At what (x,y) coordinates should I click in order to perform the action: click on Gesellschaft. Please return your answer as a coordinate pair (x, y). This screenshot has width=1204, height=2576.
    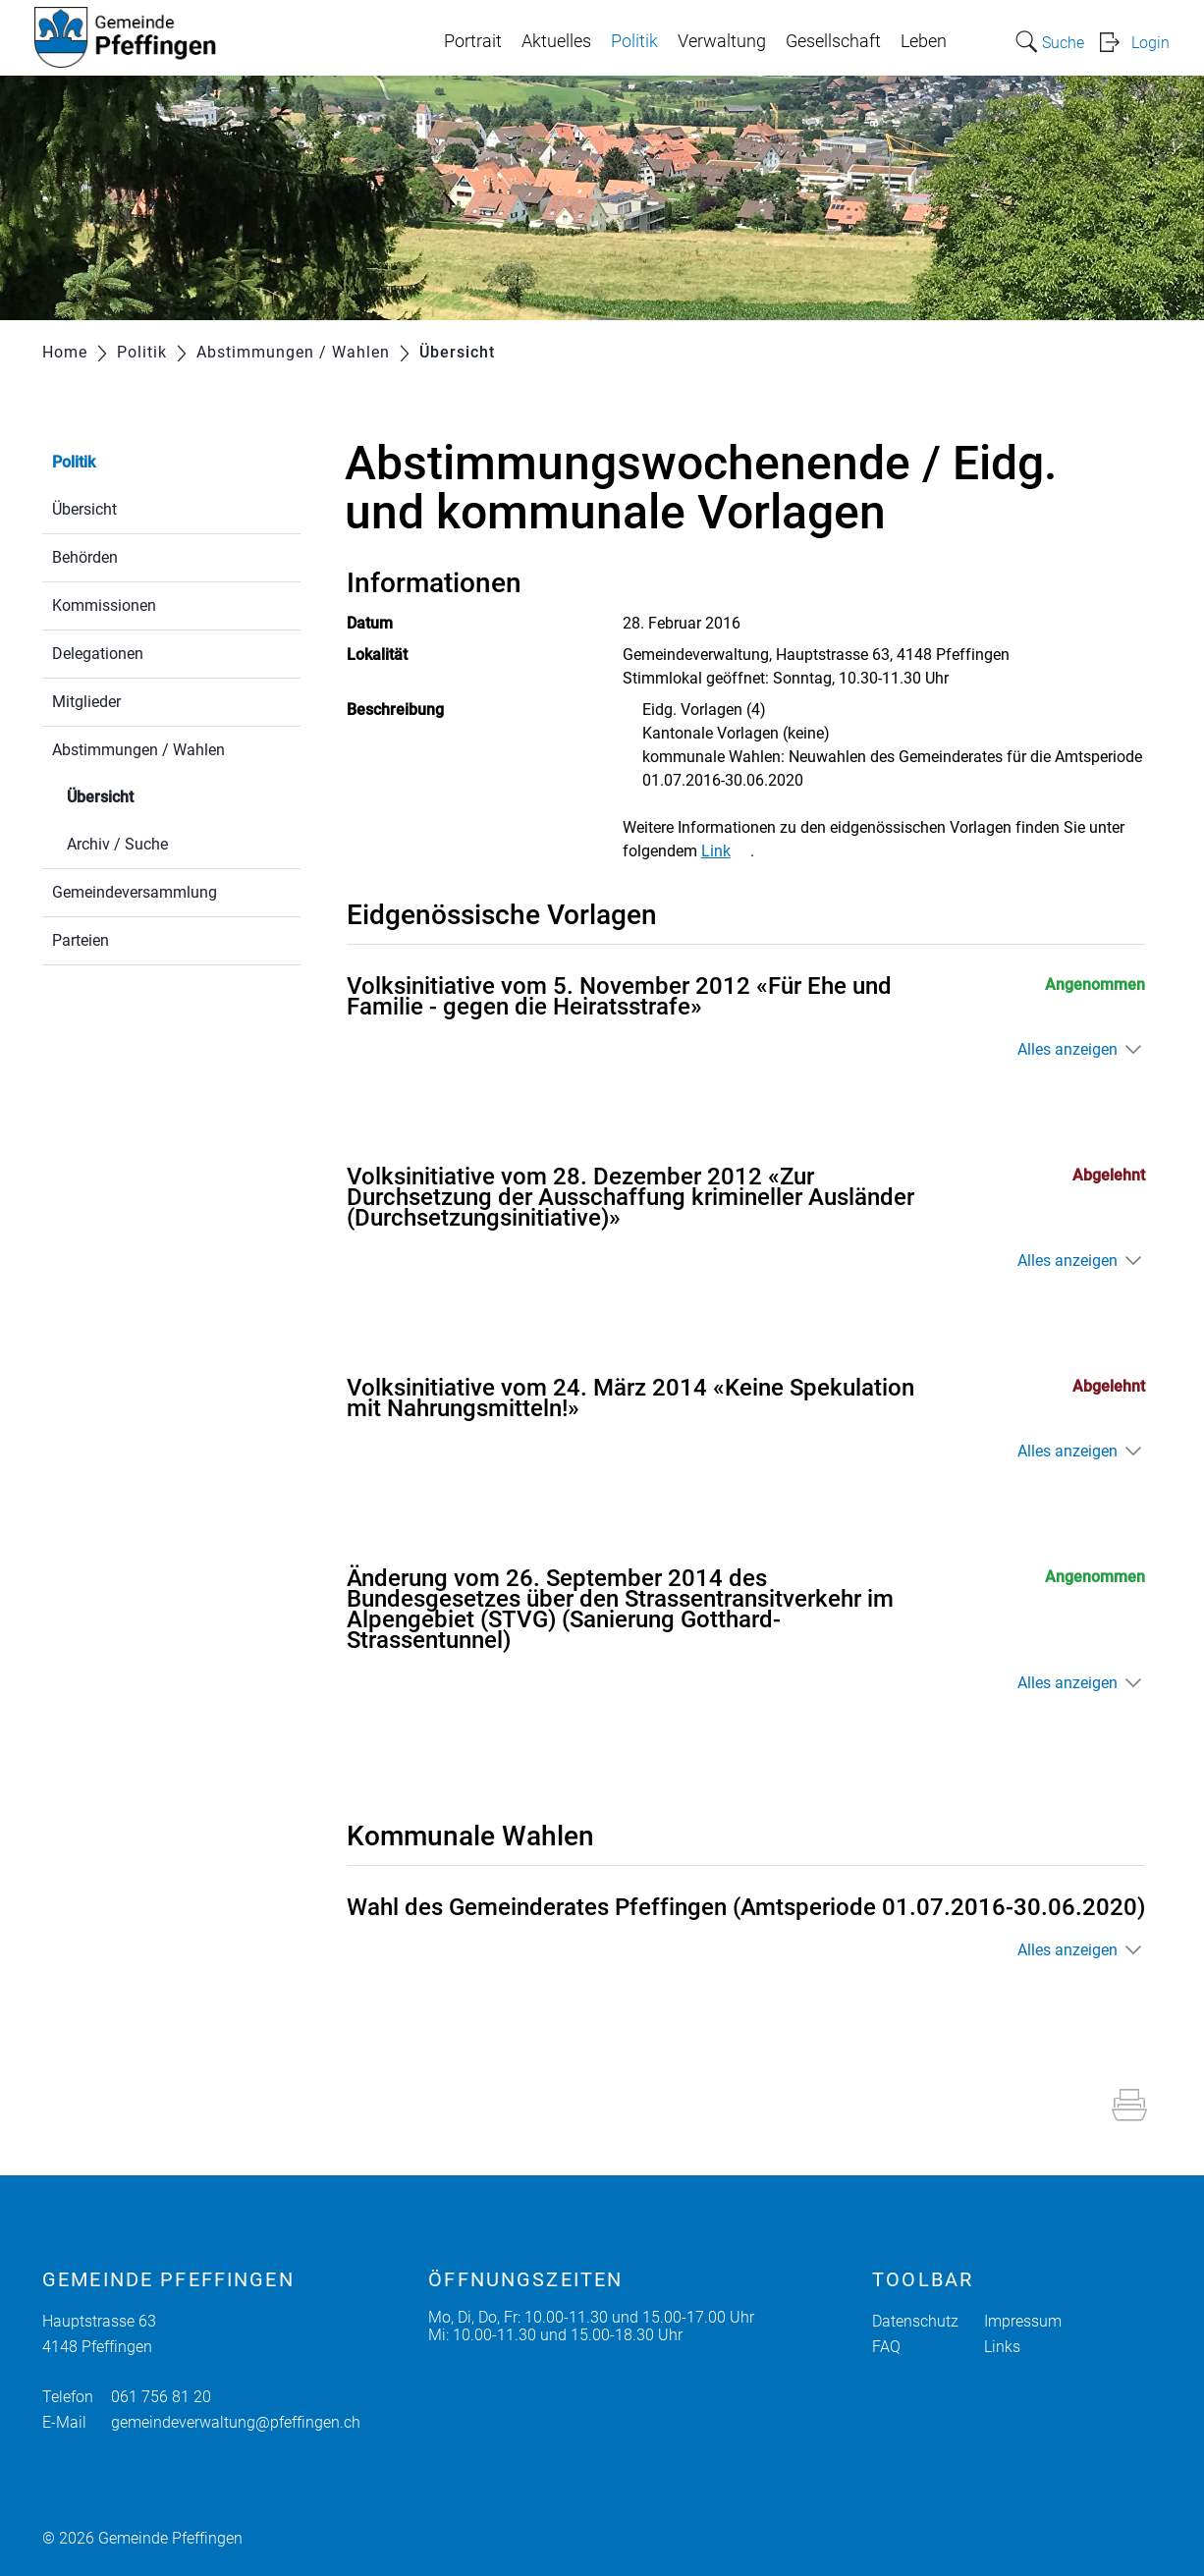
    Looking at the image, I should click on (833, 41).